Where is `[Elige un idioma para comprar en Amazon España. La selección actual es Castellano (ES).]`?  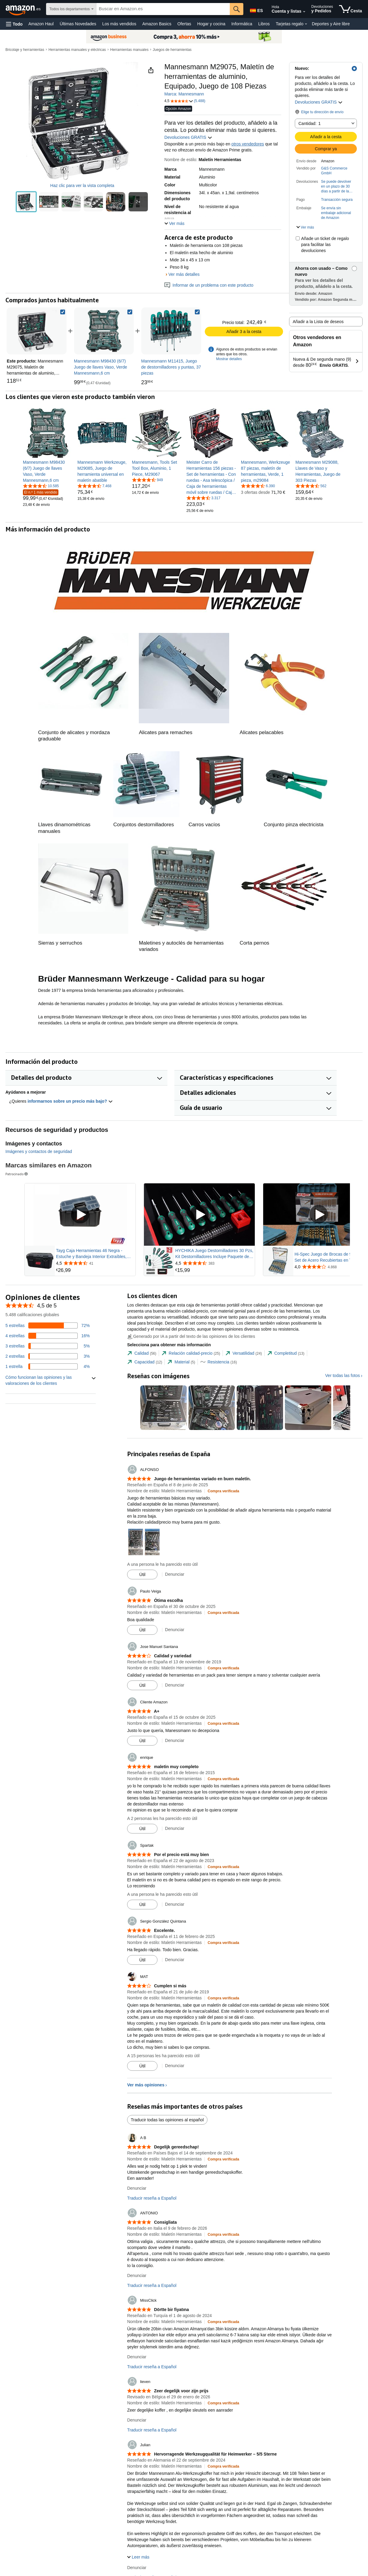
[Elige un idioma para comprar en Amazon España. La selección actual es Castellano (ES).] is located at coordinates (256, 9).